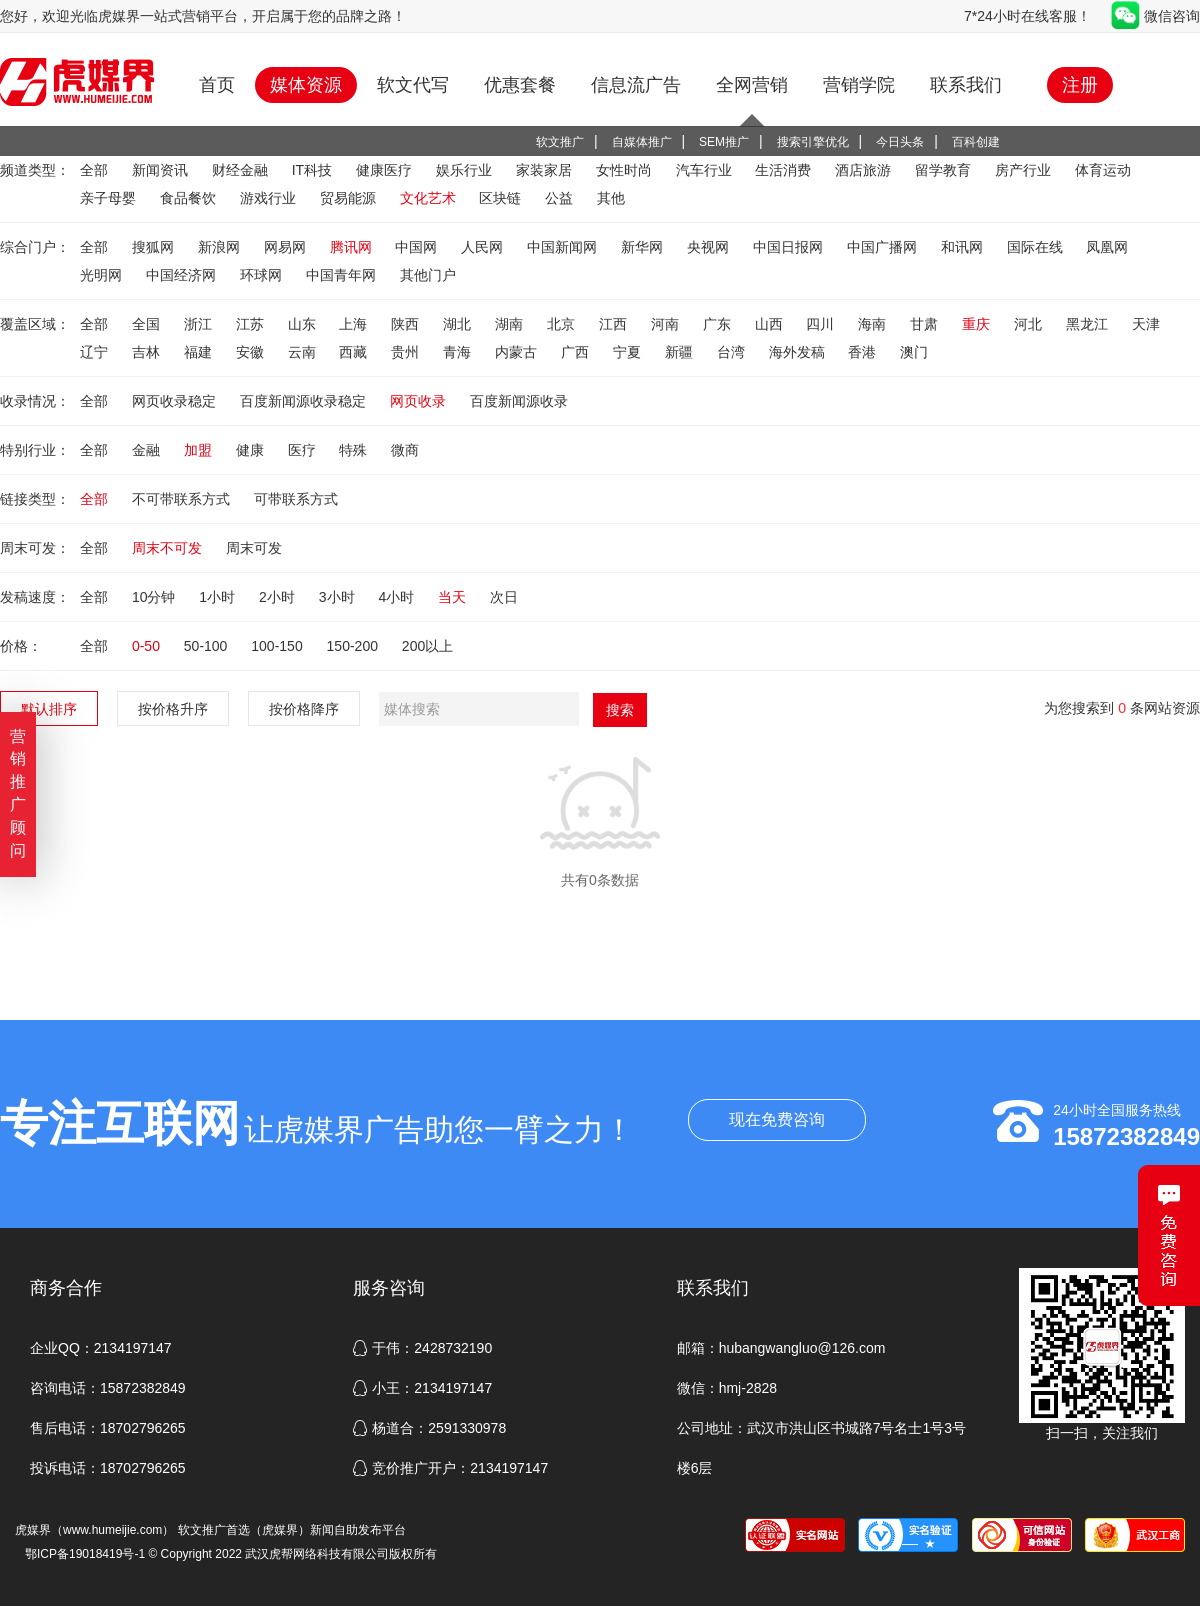  What do you see at coordinates (242, 170) in the screenshot?
I see `财经金融` at bounding box center [242, 170].